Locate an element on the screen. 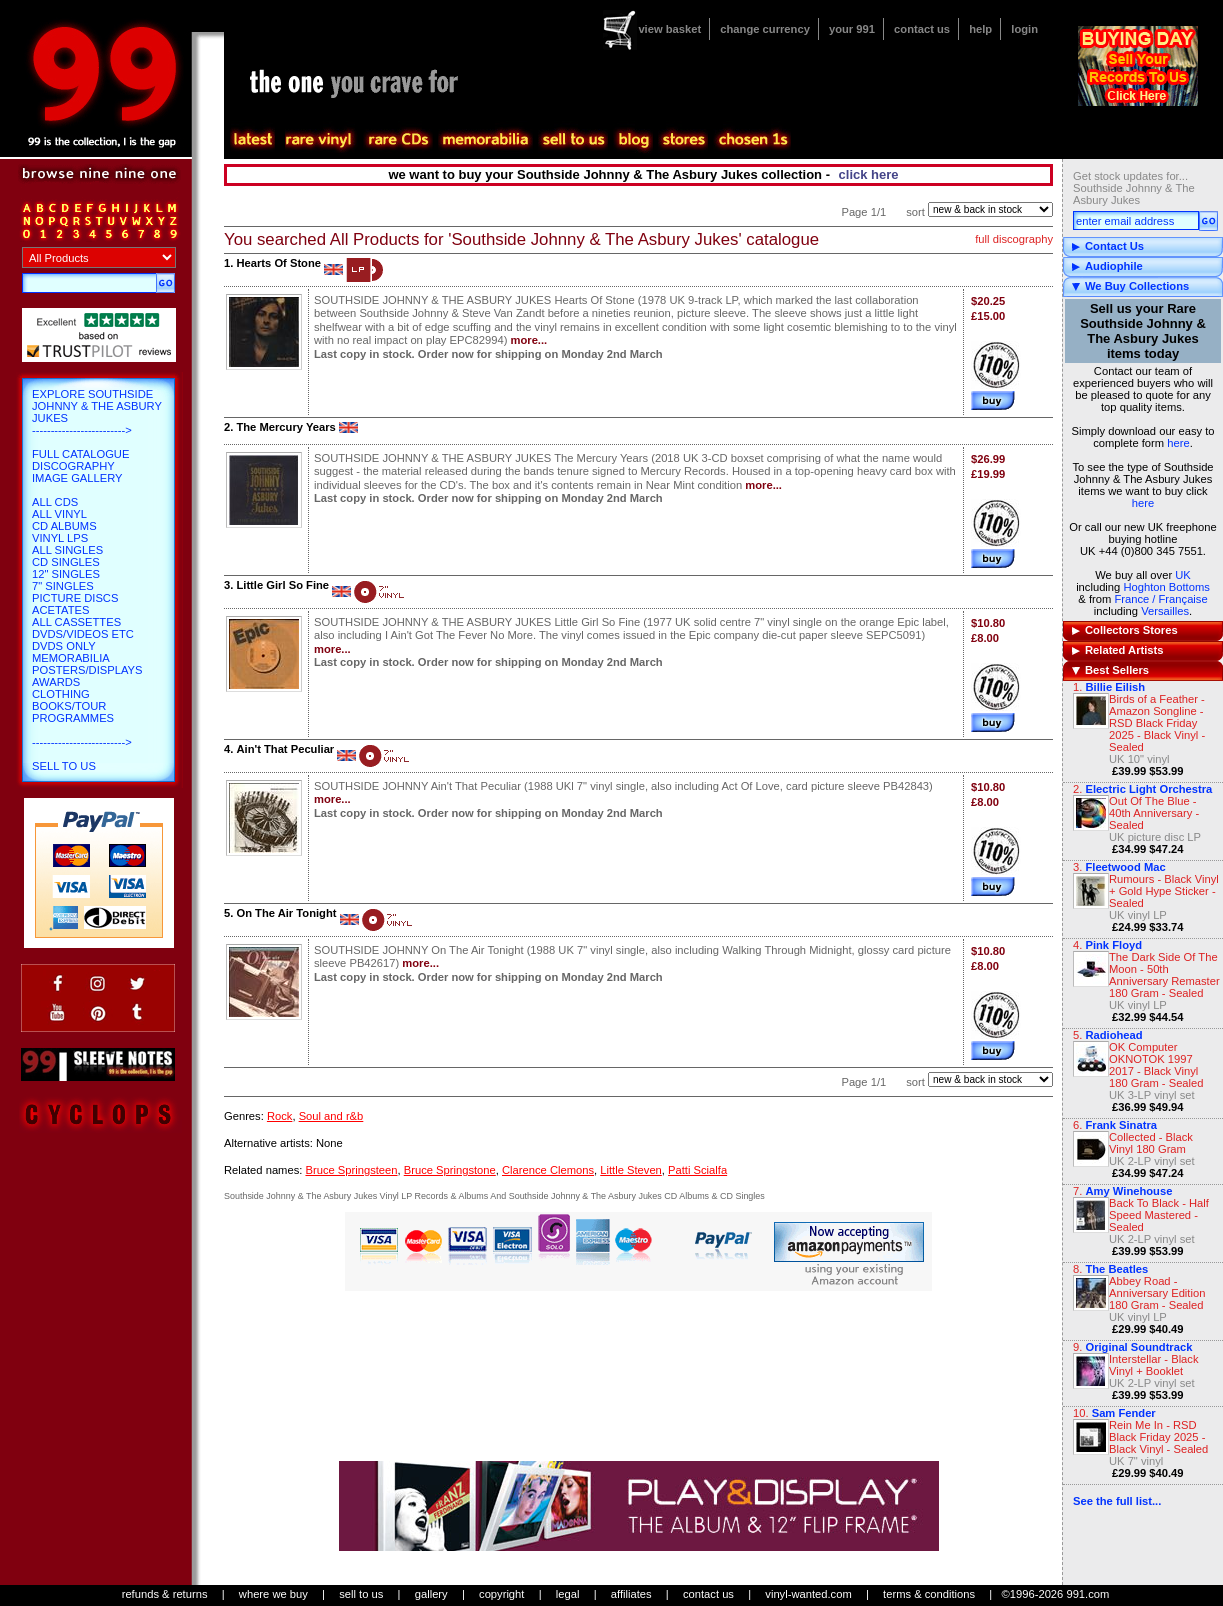  Little Girl So Fine is located at coordinates (282, 585).